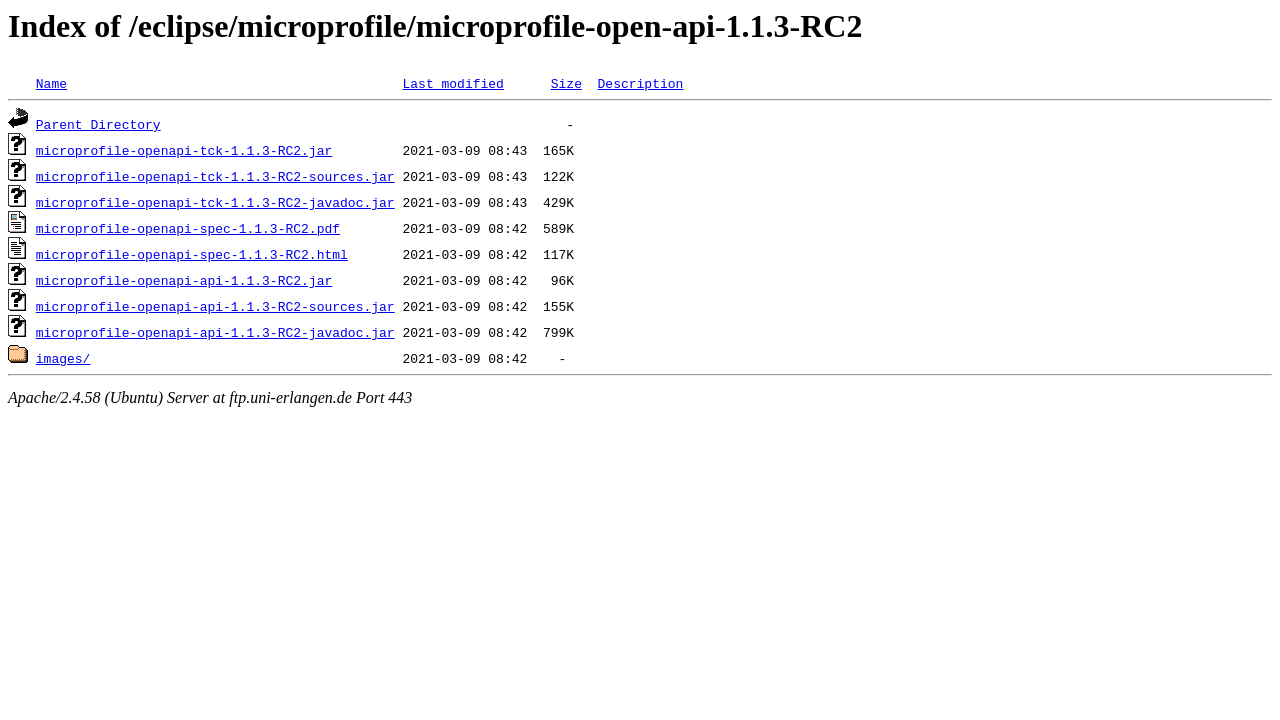  I want to click on microprofile-openapi-tck-1.1.3-RC2-javadoc.jar, so click(215, 202).